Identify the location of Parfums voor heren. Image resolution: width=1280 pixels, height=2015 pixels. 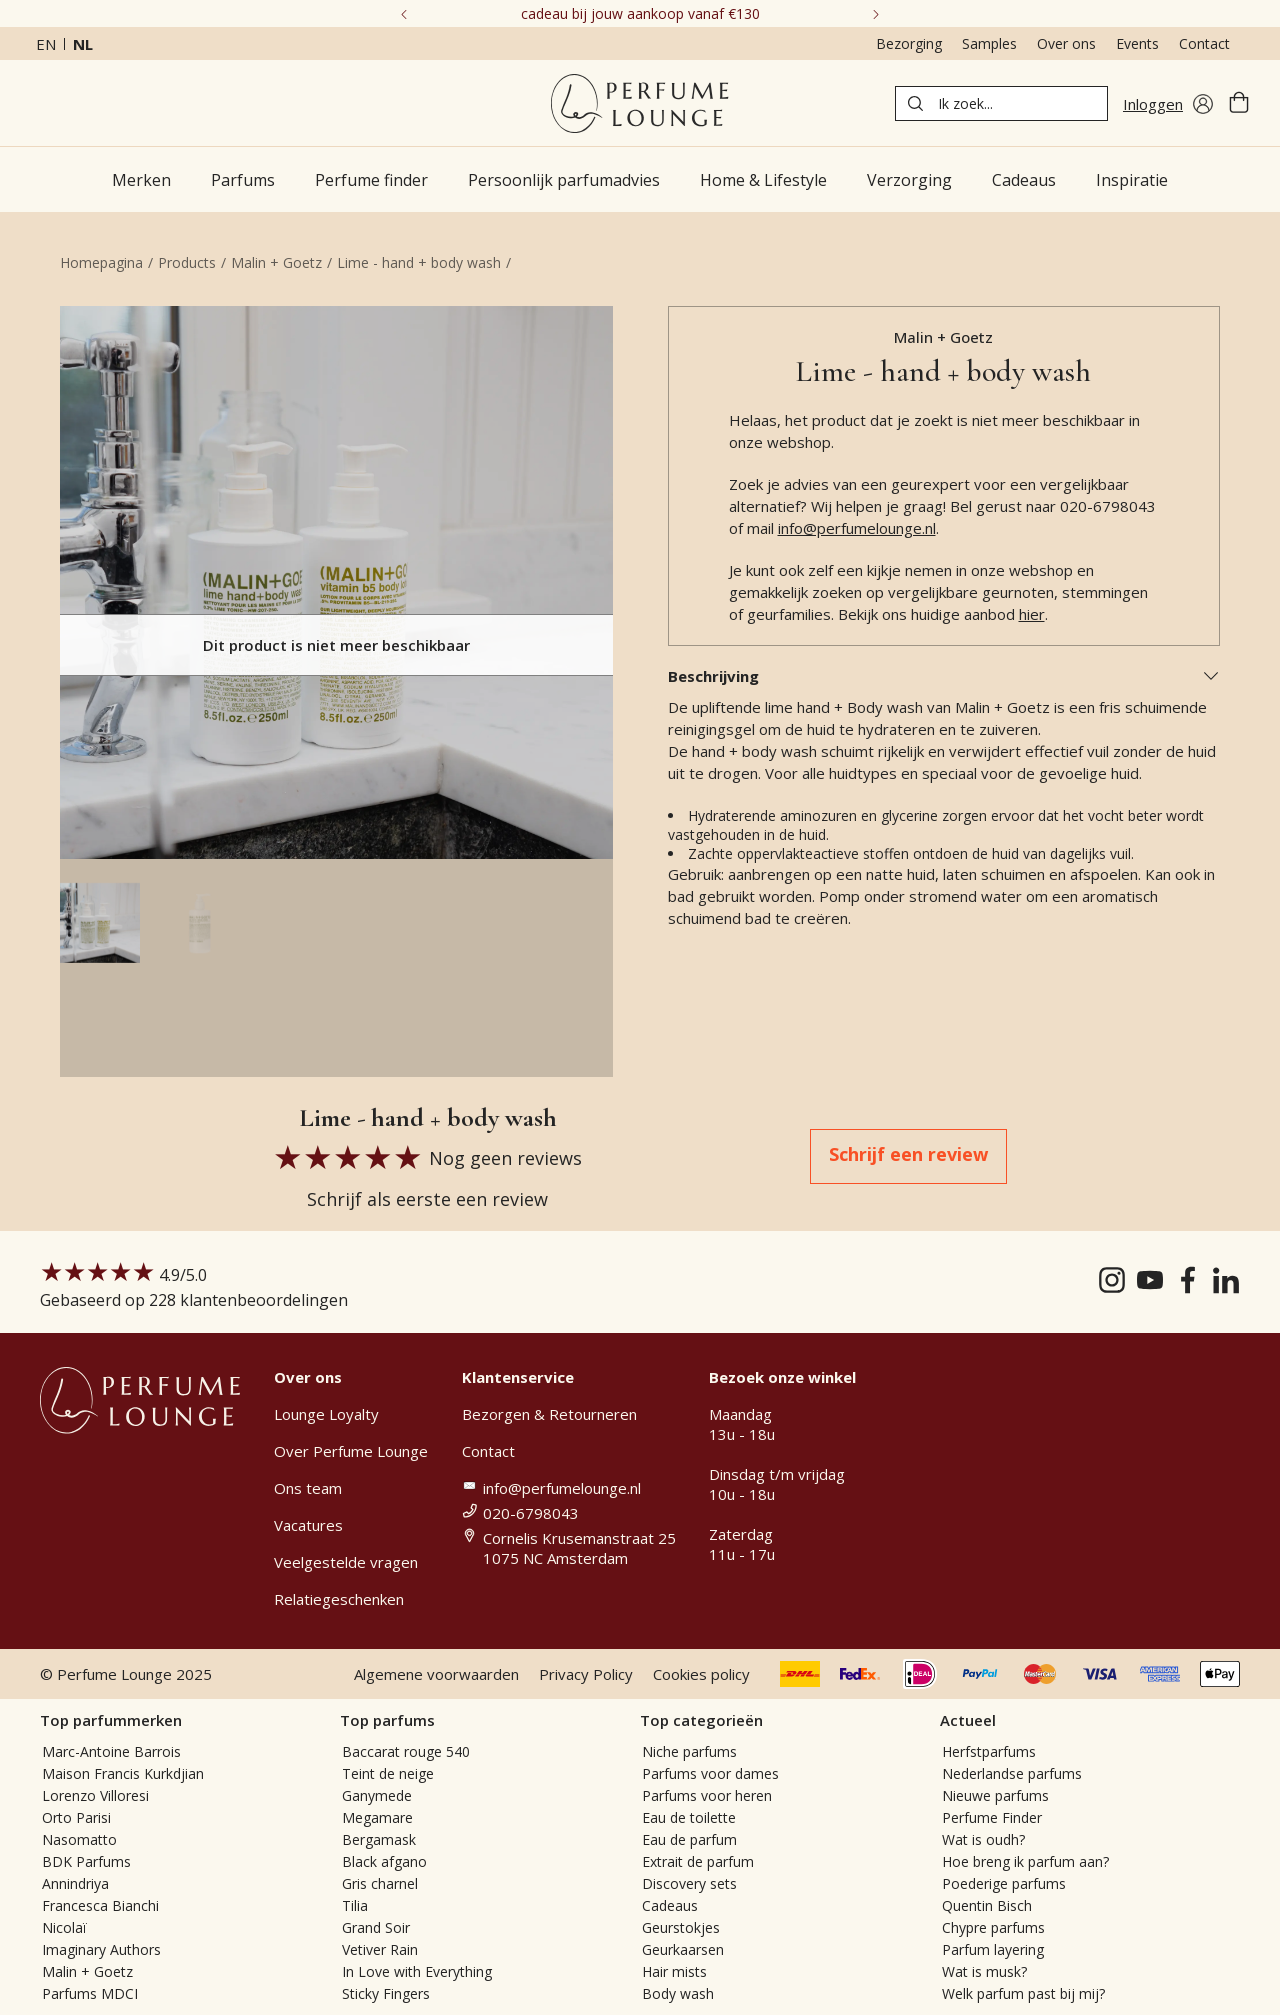
(707, 1795).